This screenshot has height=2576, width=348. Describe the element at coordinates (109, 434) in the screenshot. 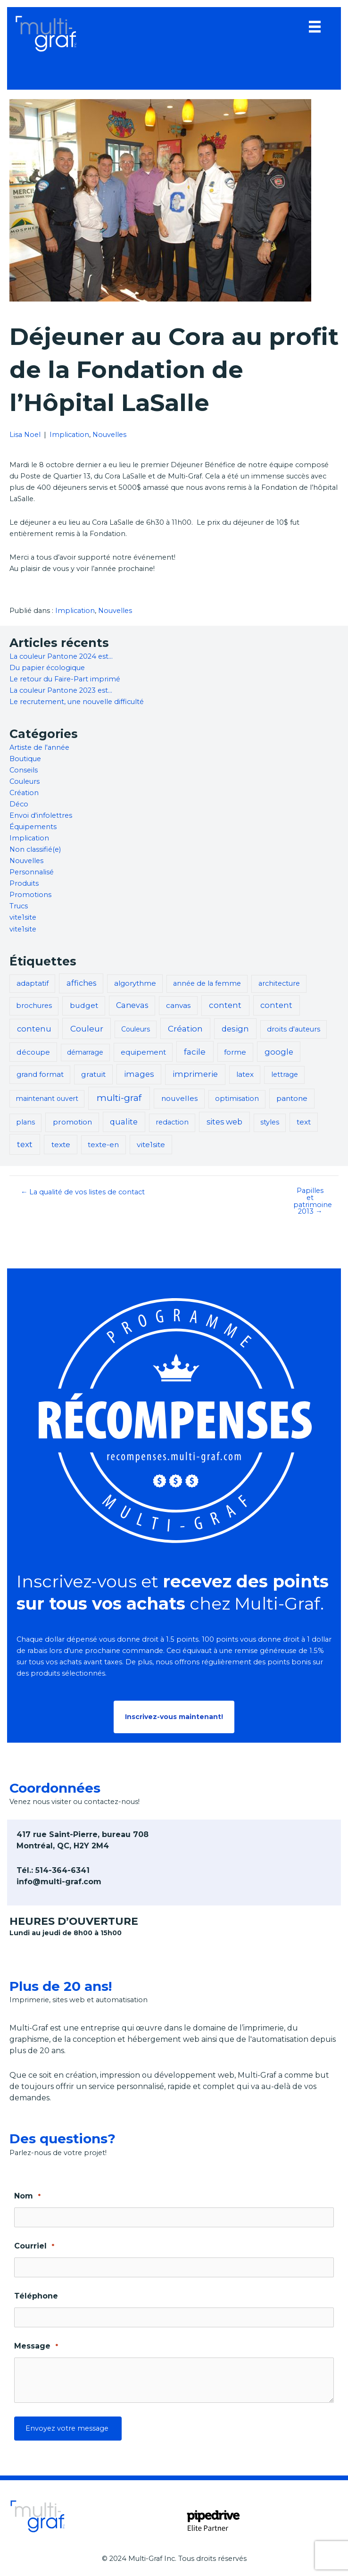

I see `Nouvelles` at that location.